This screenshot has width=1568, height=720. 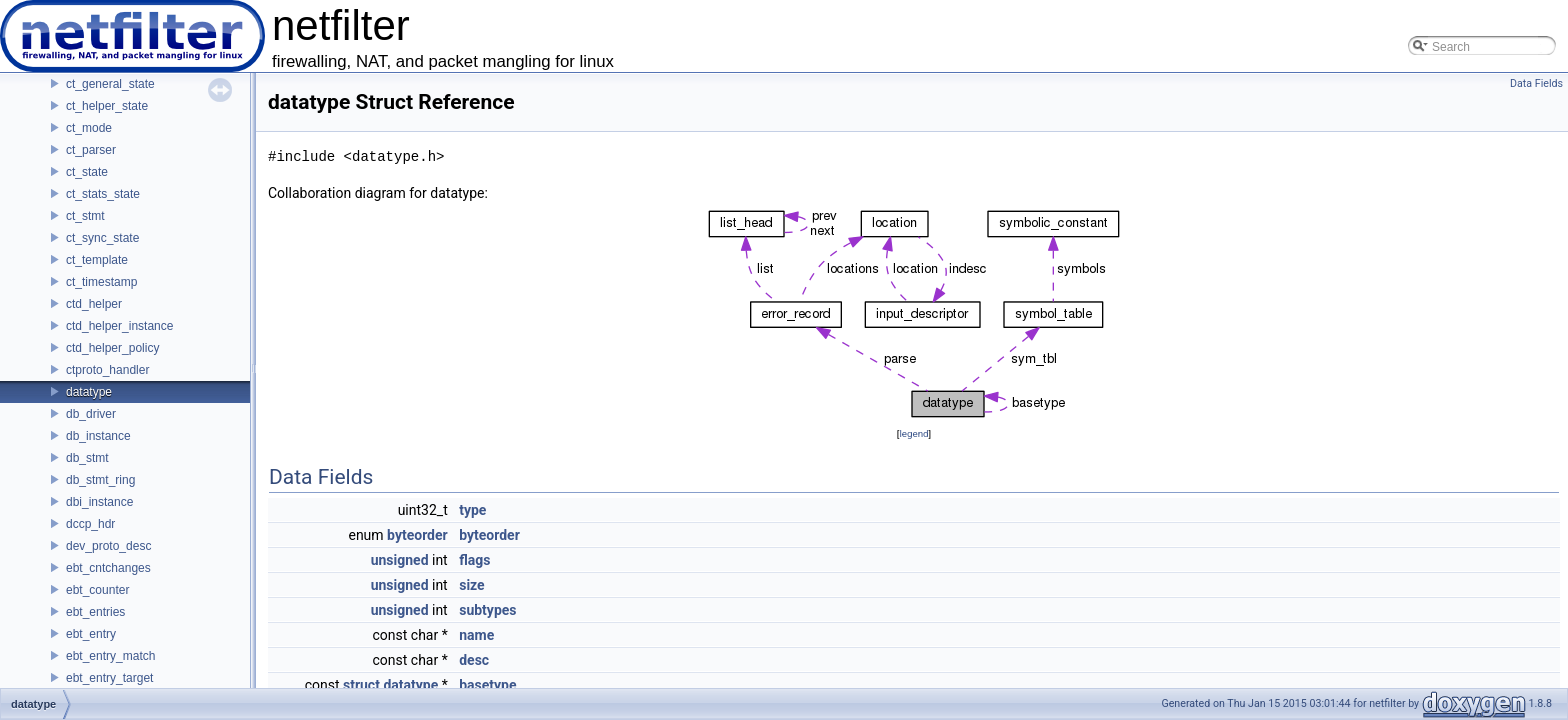 What do you see at coordinates (97, 590) in the screenshot?
I see `ebt_counter` at bounding box center [97, 590].